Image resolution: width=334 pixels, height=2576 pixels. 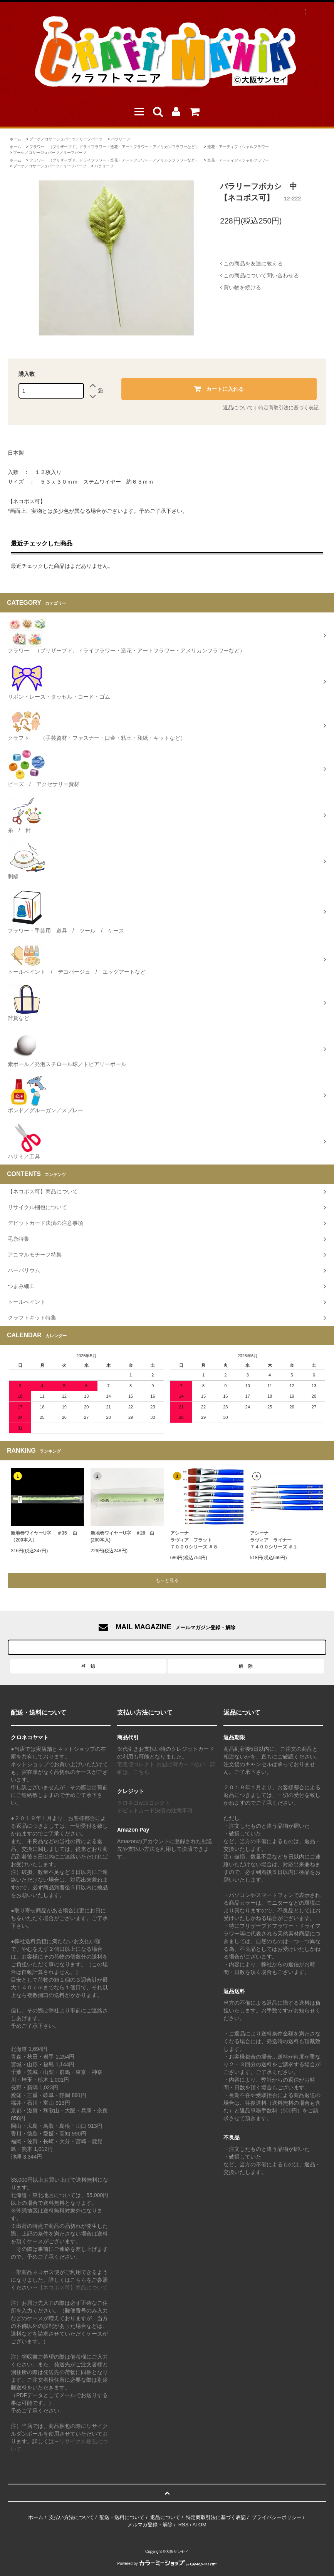 What do you see at coordinates (199, 2525) in the screenshot?
I see `ATOM` at bounding box center [199, 2525].